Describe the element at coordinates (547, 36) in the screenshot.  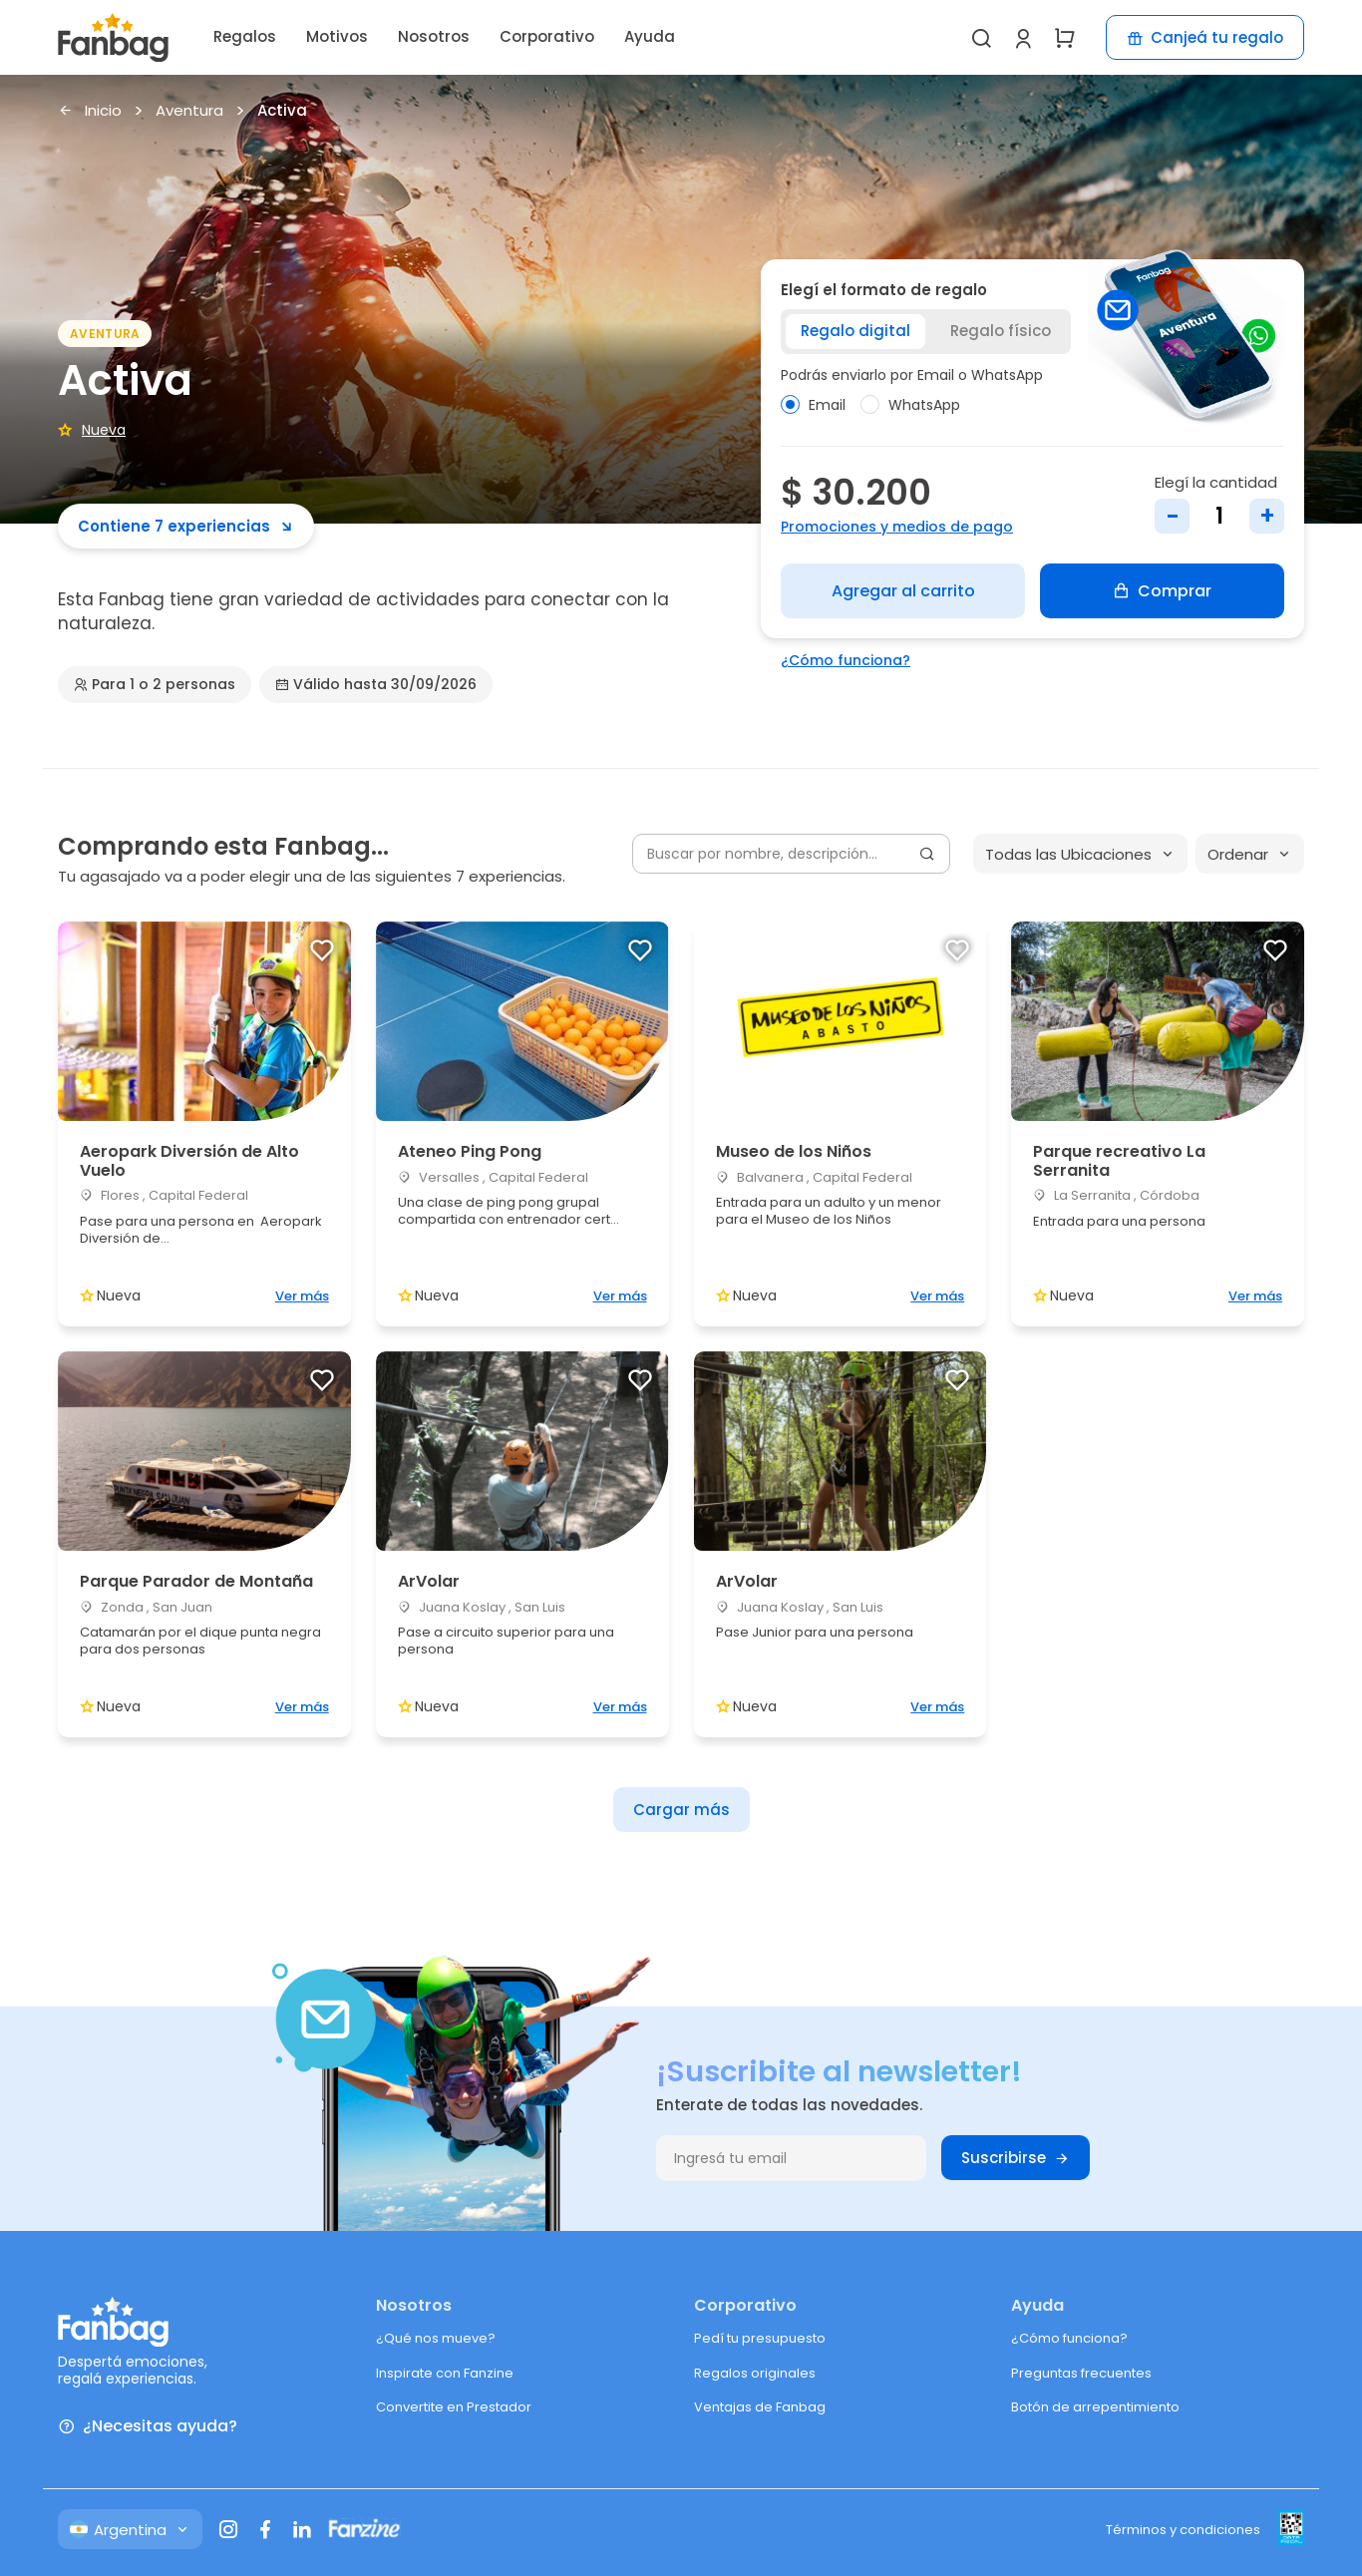
I see `Corporativo` at that location.